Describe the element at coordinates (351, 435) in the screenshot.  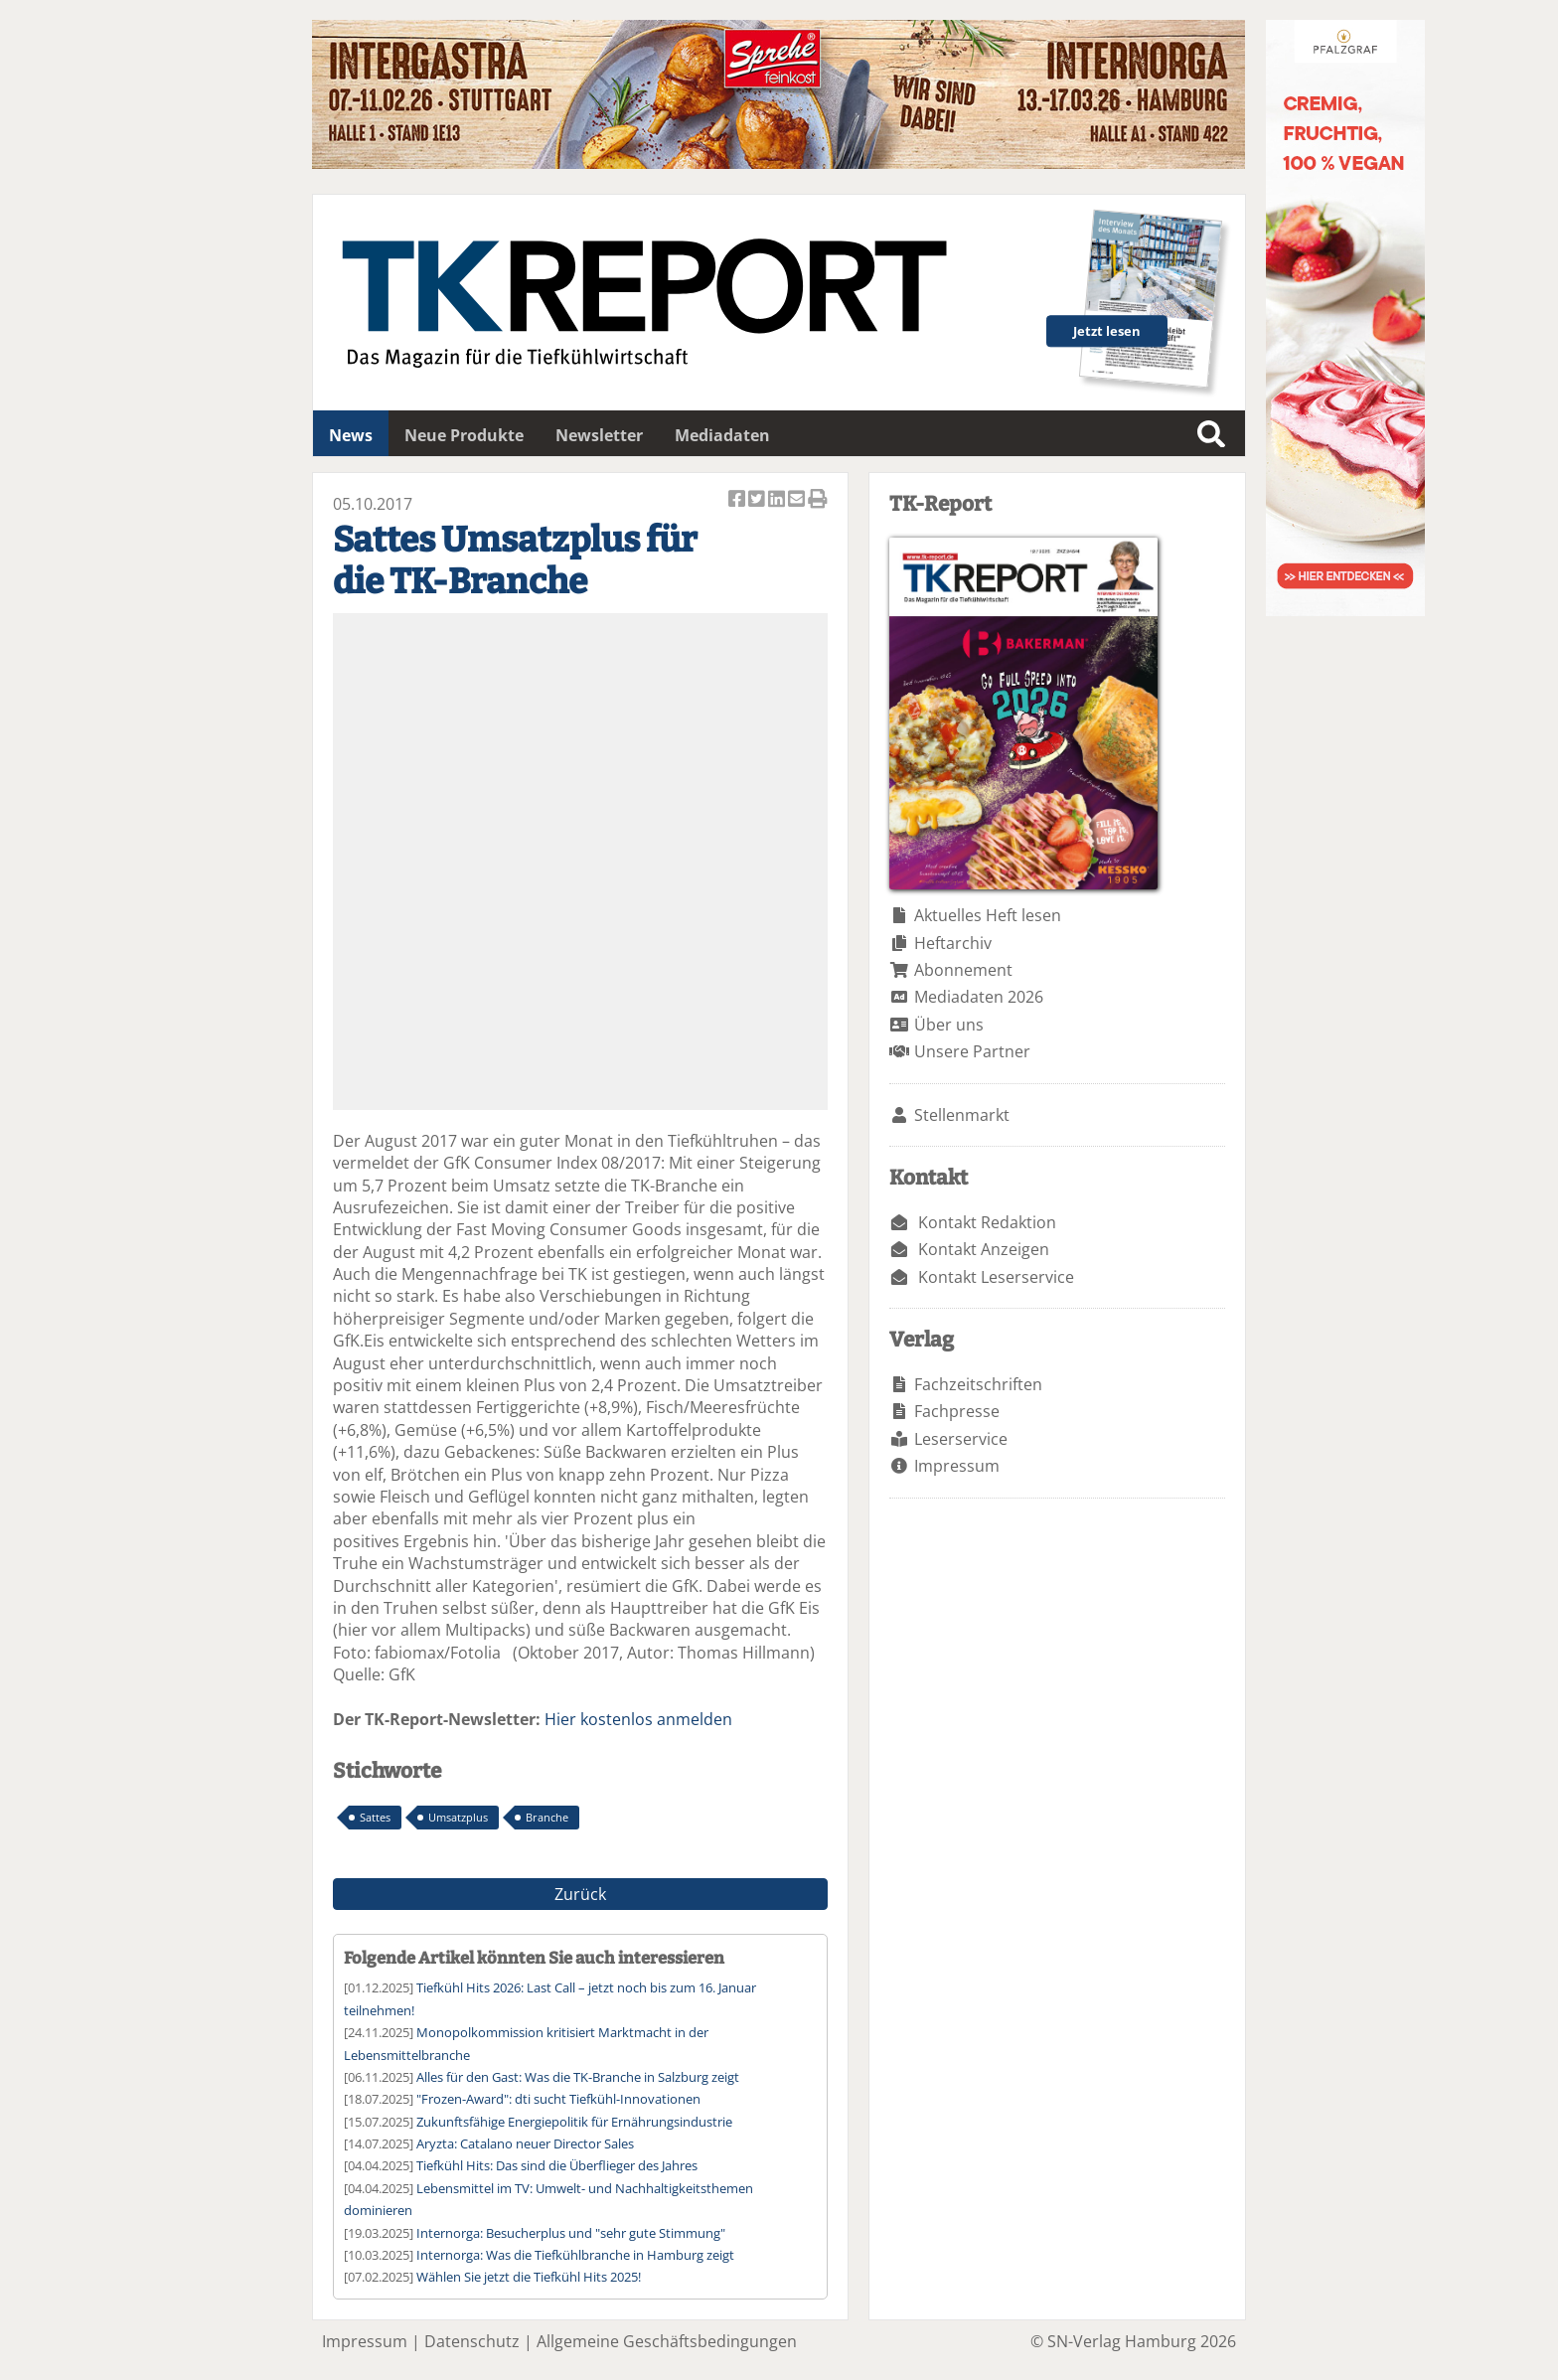
I see `News` at that location.